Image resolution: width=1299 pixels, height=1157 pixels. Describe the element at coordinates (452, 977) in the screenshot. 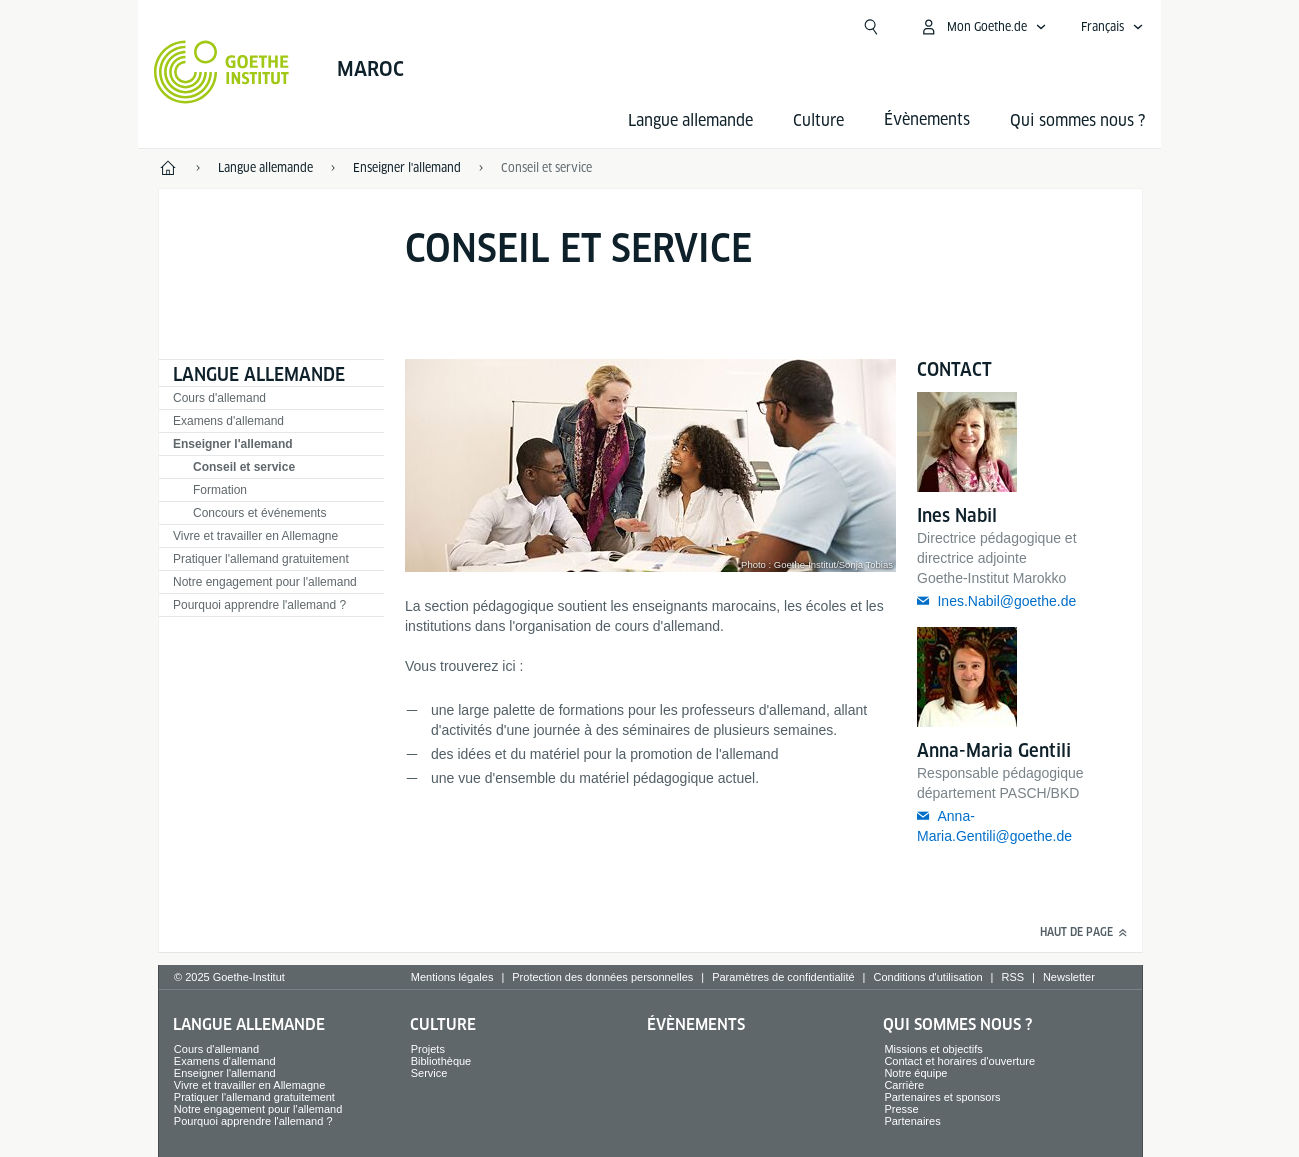

I see `Mentions légales` at that location.